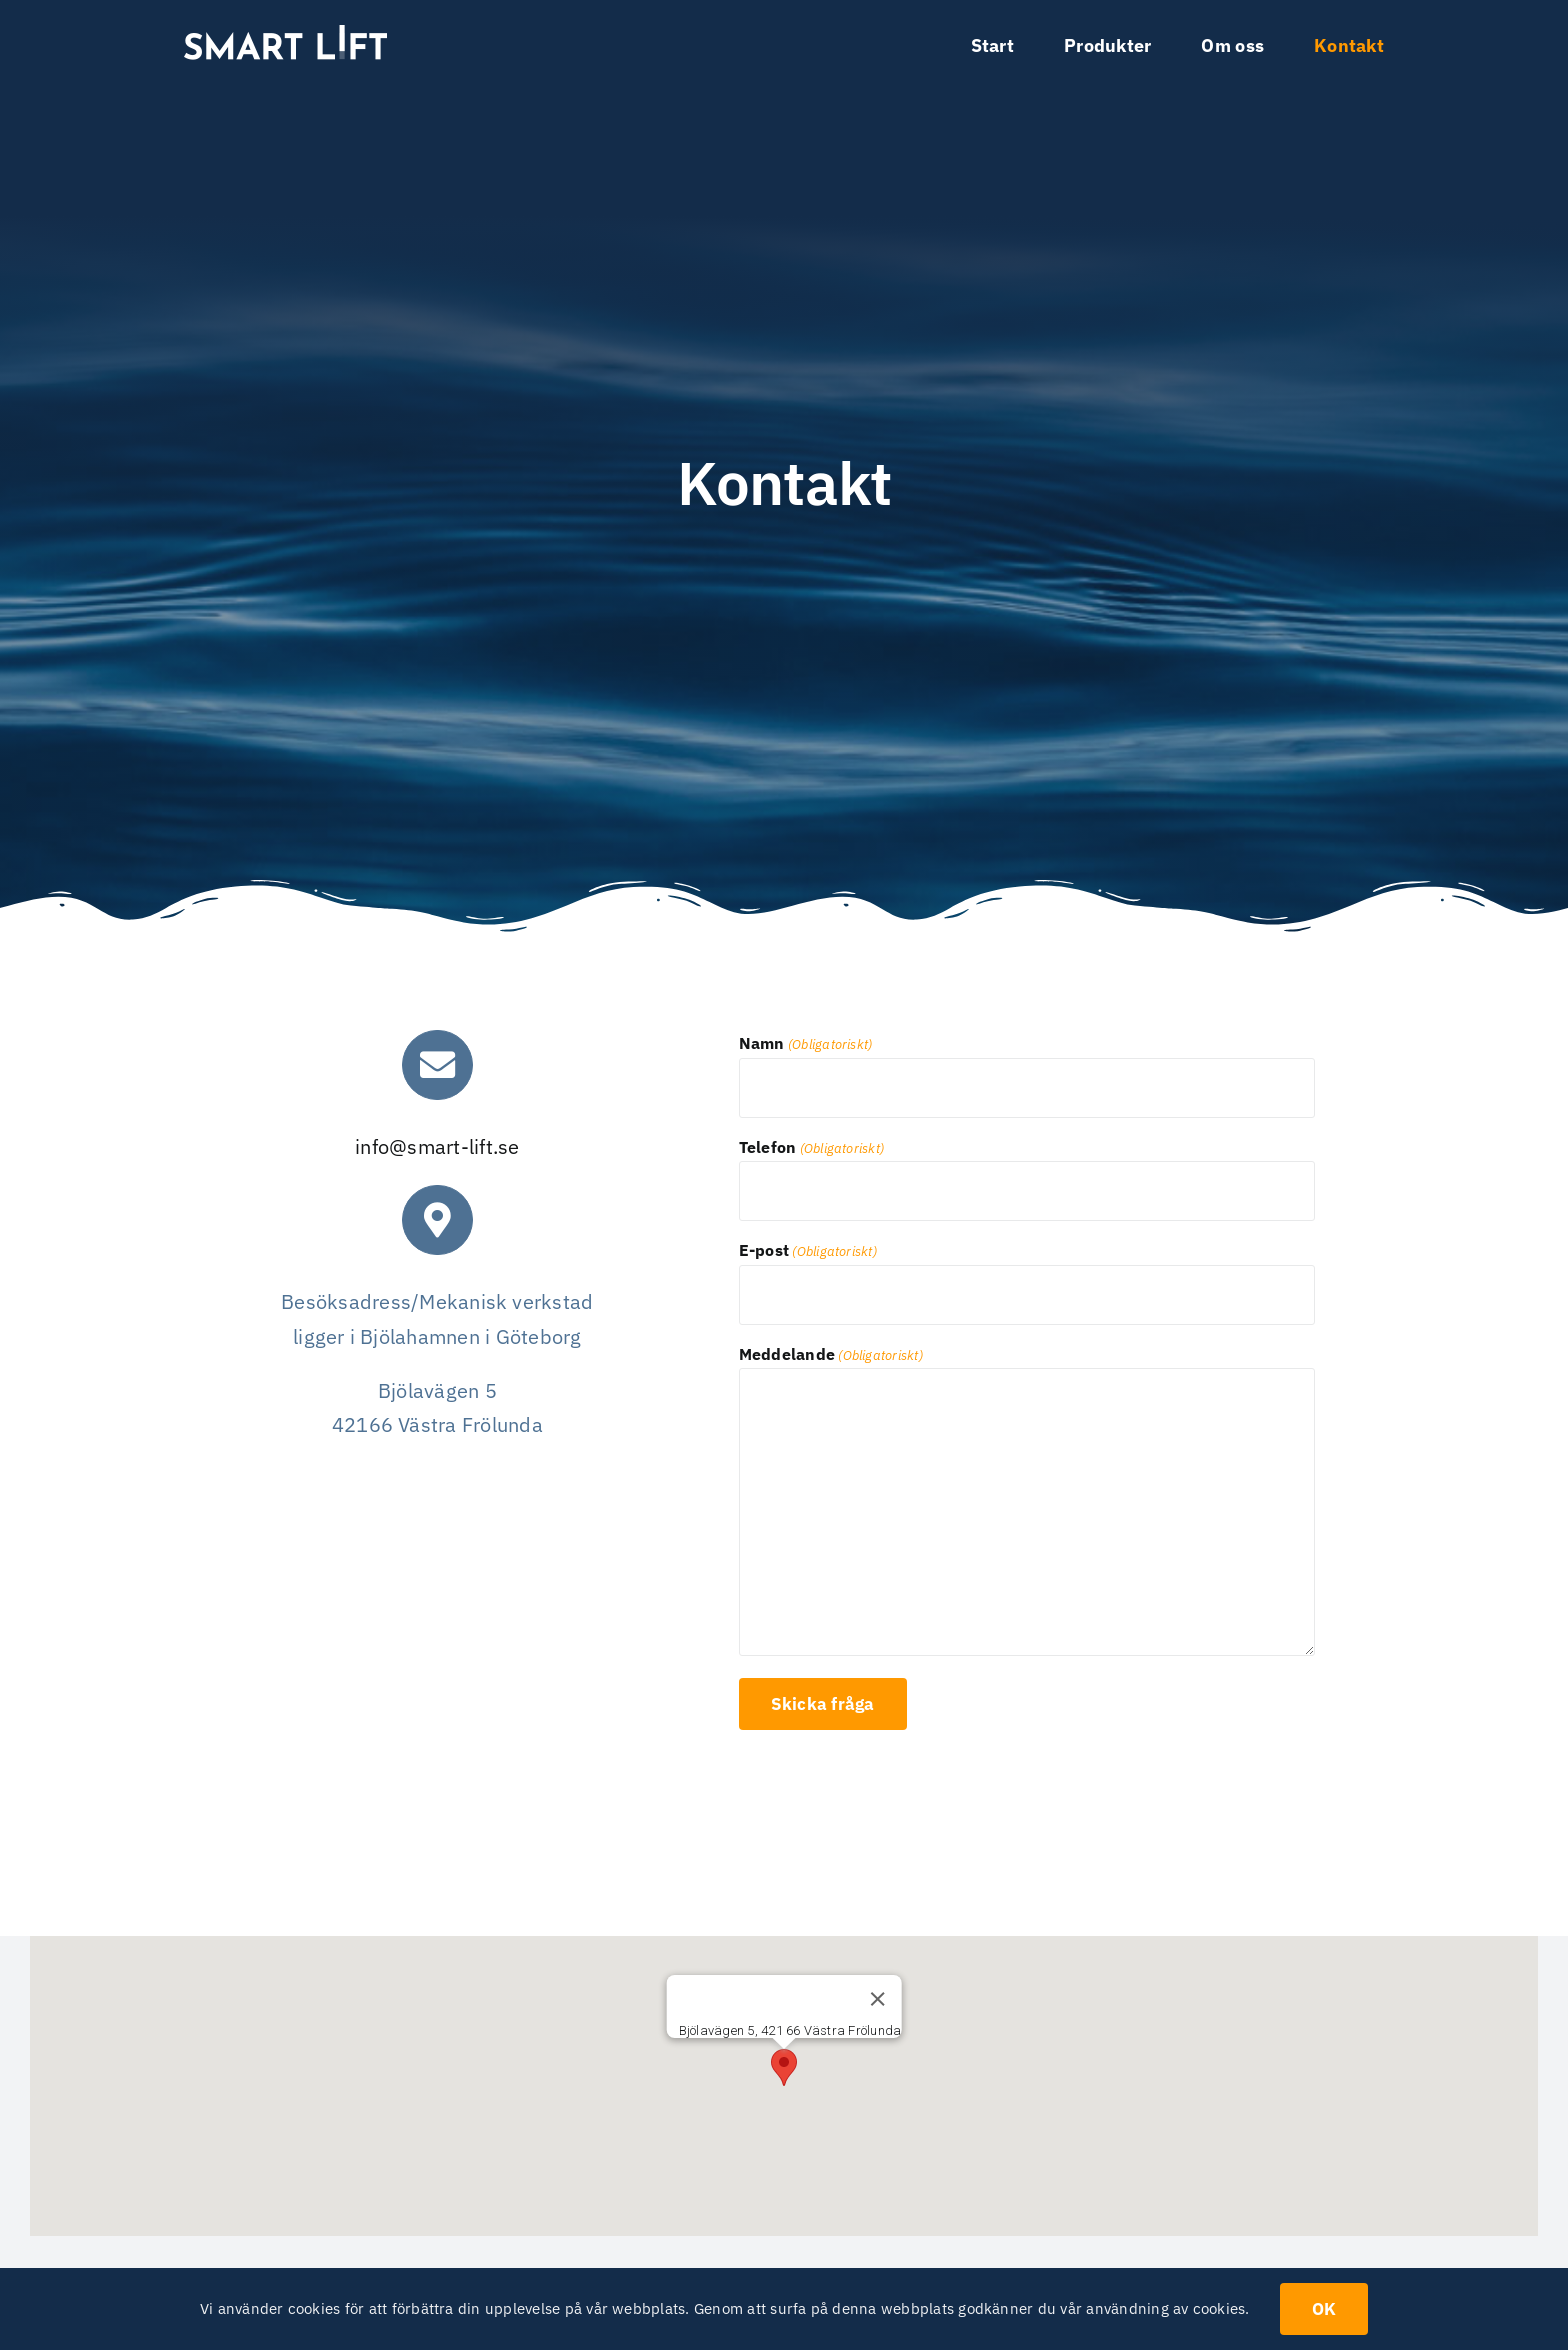  I want to click on OK, so click(1324, 2309).